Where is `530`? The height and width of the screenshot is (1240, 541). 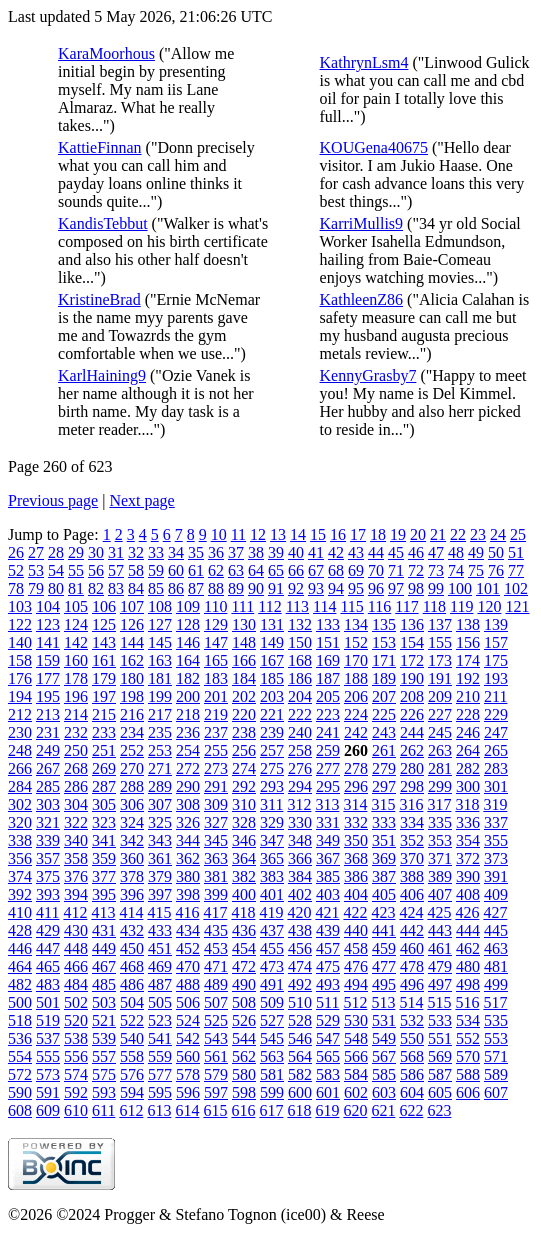
530 is located at coordinates (356, 1020).